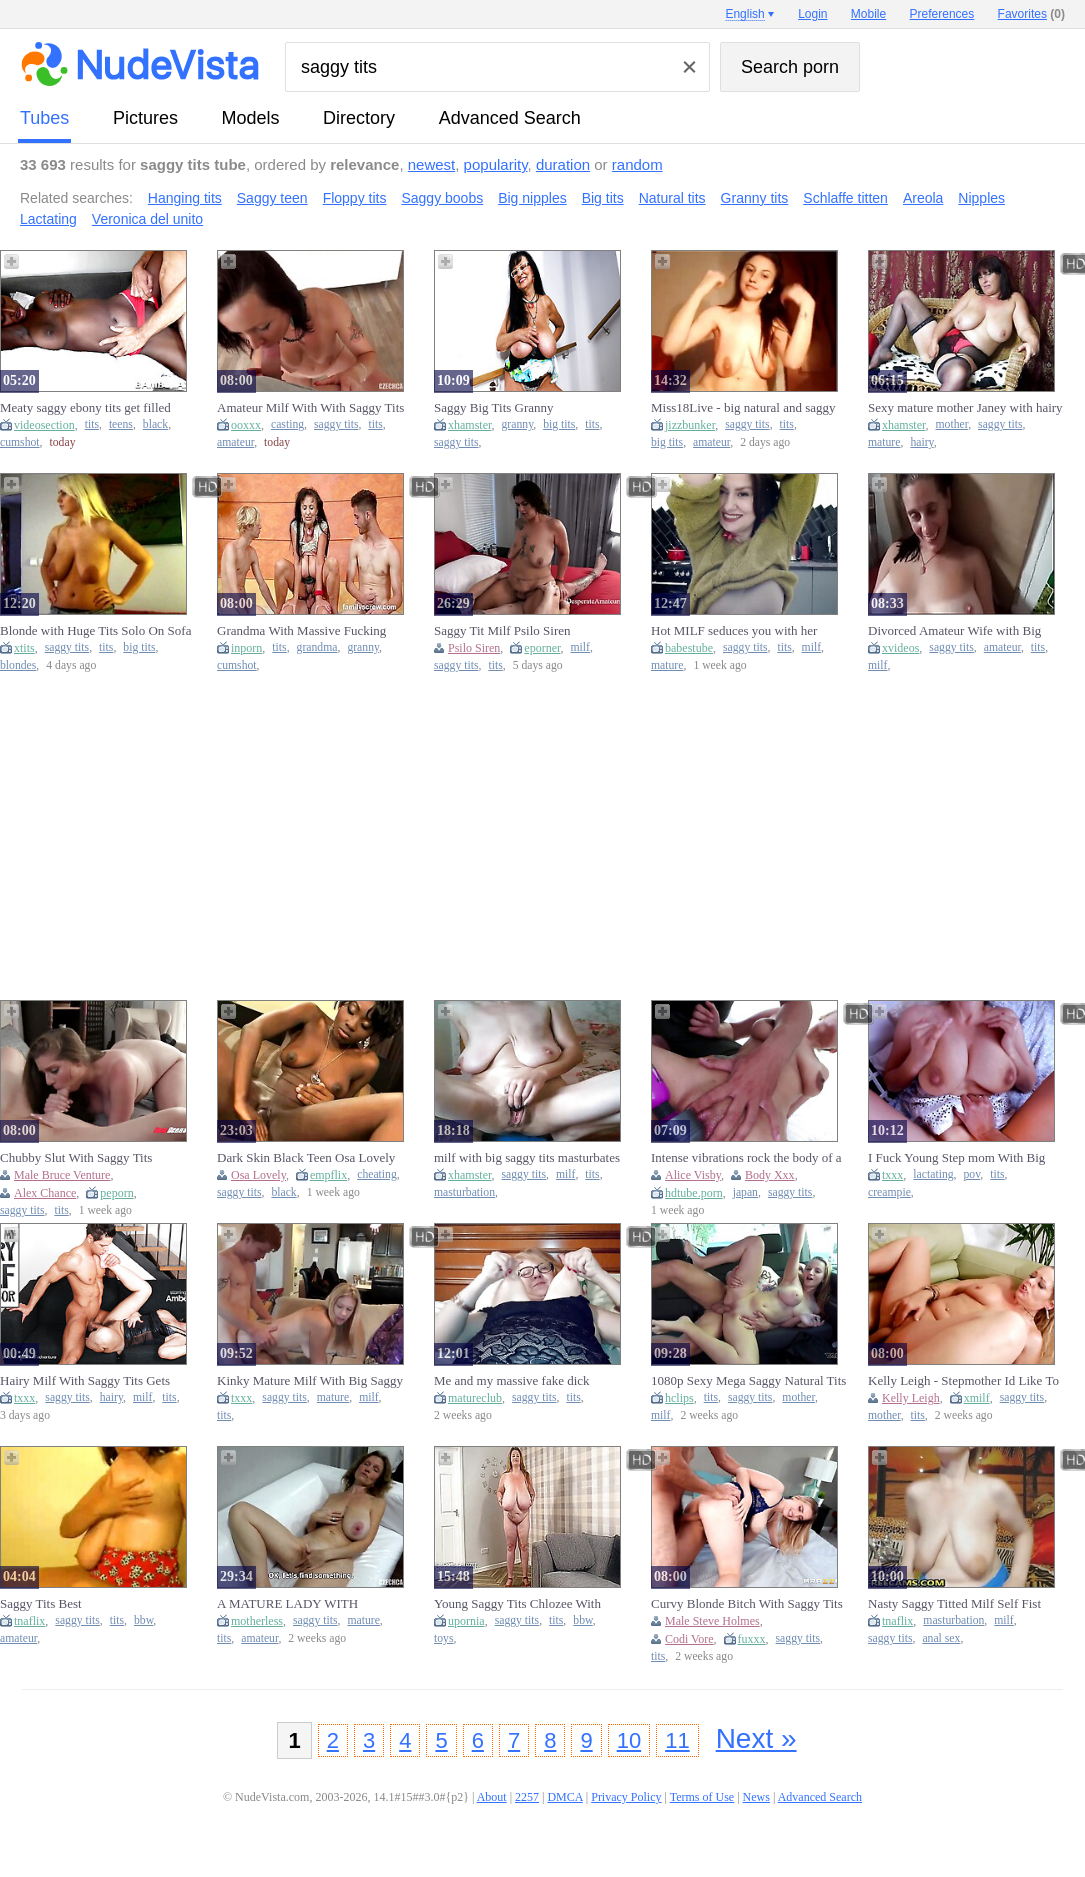 Image resolution: width=1085 pixels, height=1877 pixels. Describe the element at coordinates (336, 424) in the screenshot. I see `saggy tits` at that location.